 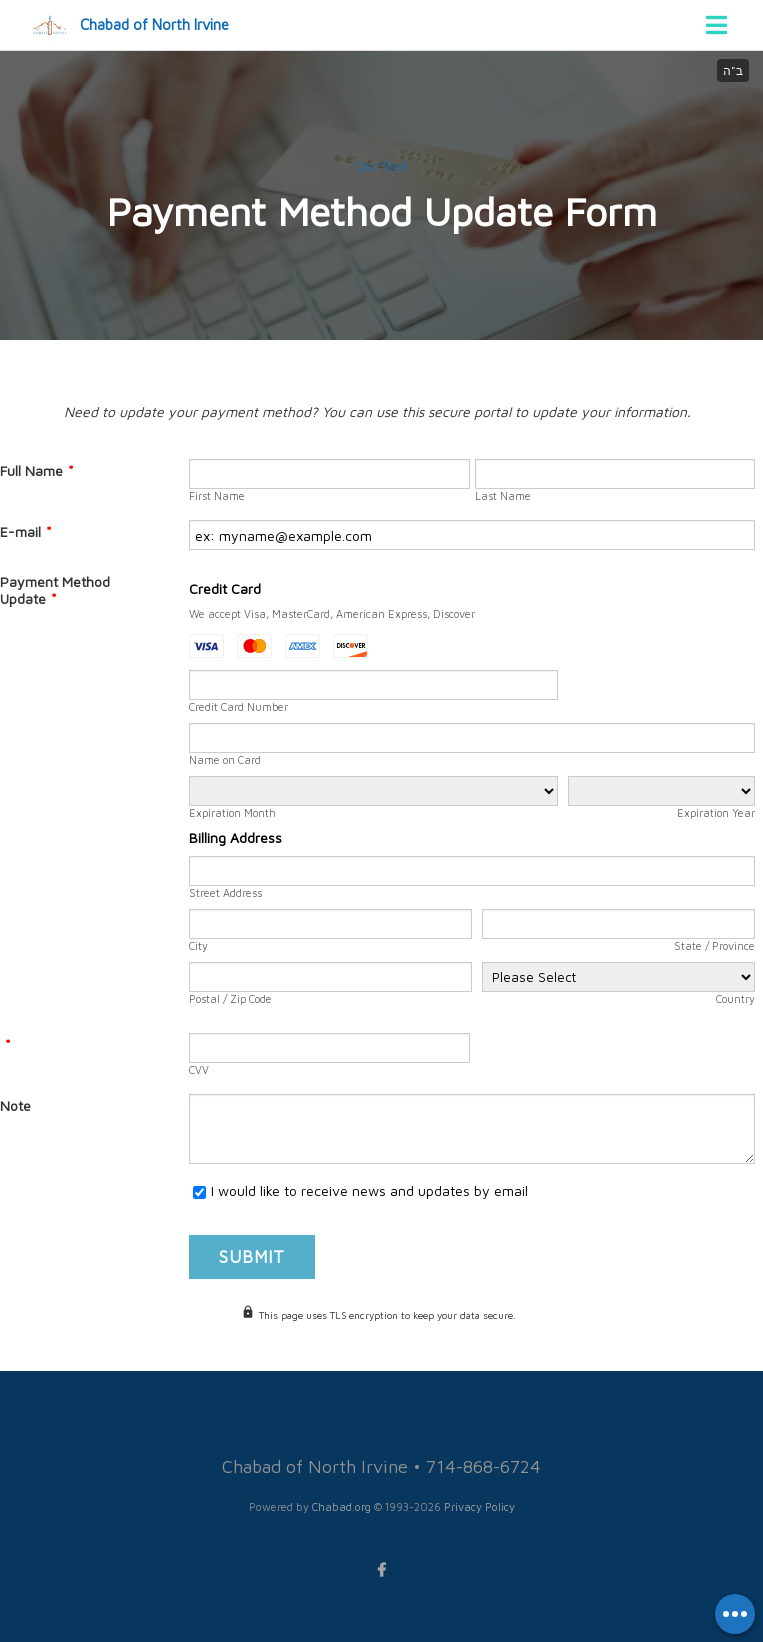 What do you see at coordinates (225, 892) in the screenshot?
I see `Street Address` at bounding box center [225, 892].